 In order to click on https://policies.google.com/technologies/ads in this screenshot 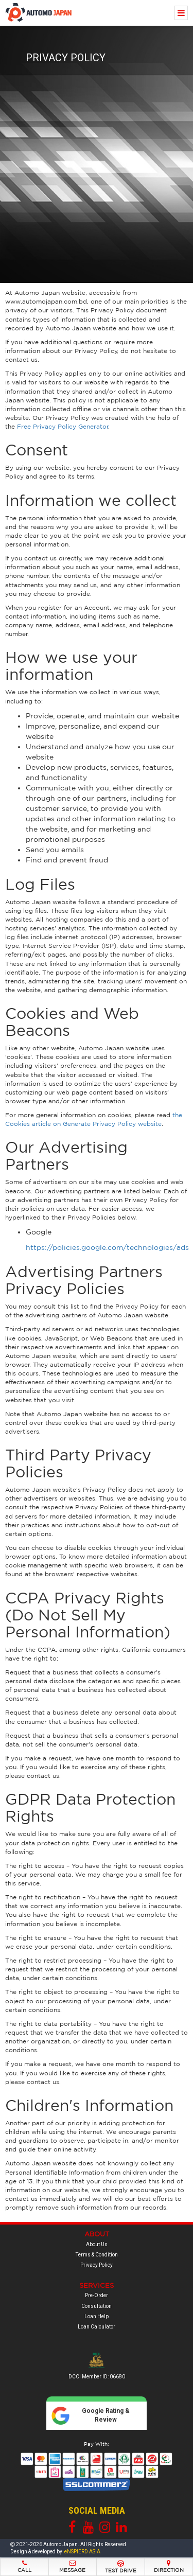, I will do `click(107, 1247)`.